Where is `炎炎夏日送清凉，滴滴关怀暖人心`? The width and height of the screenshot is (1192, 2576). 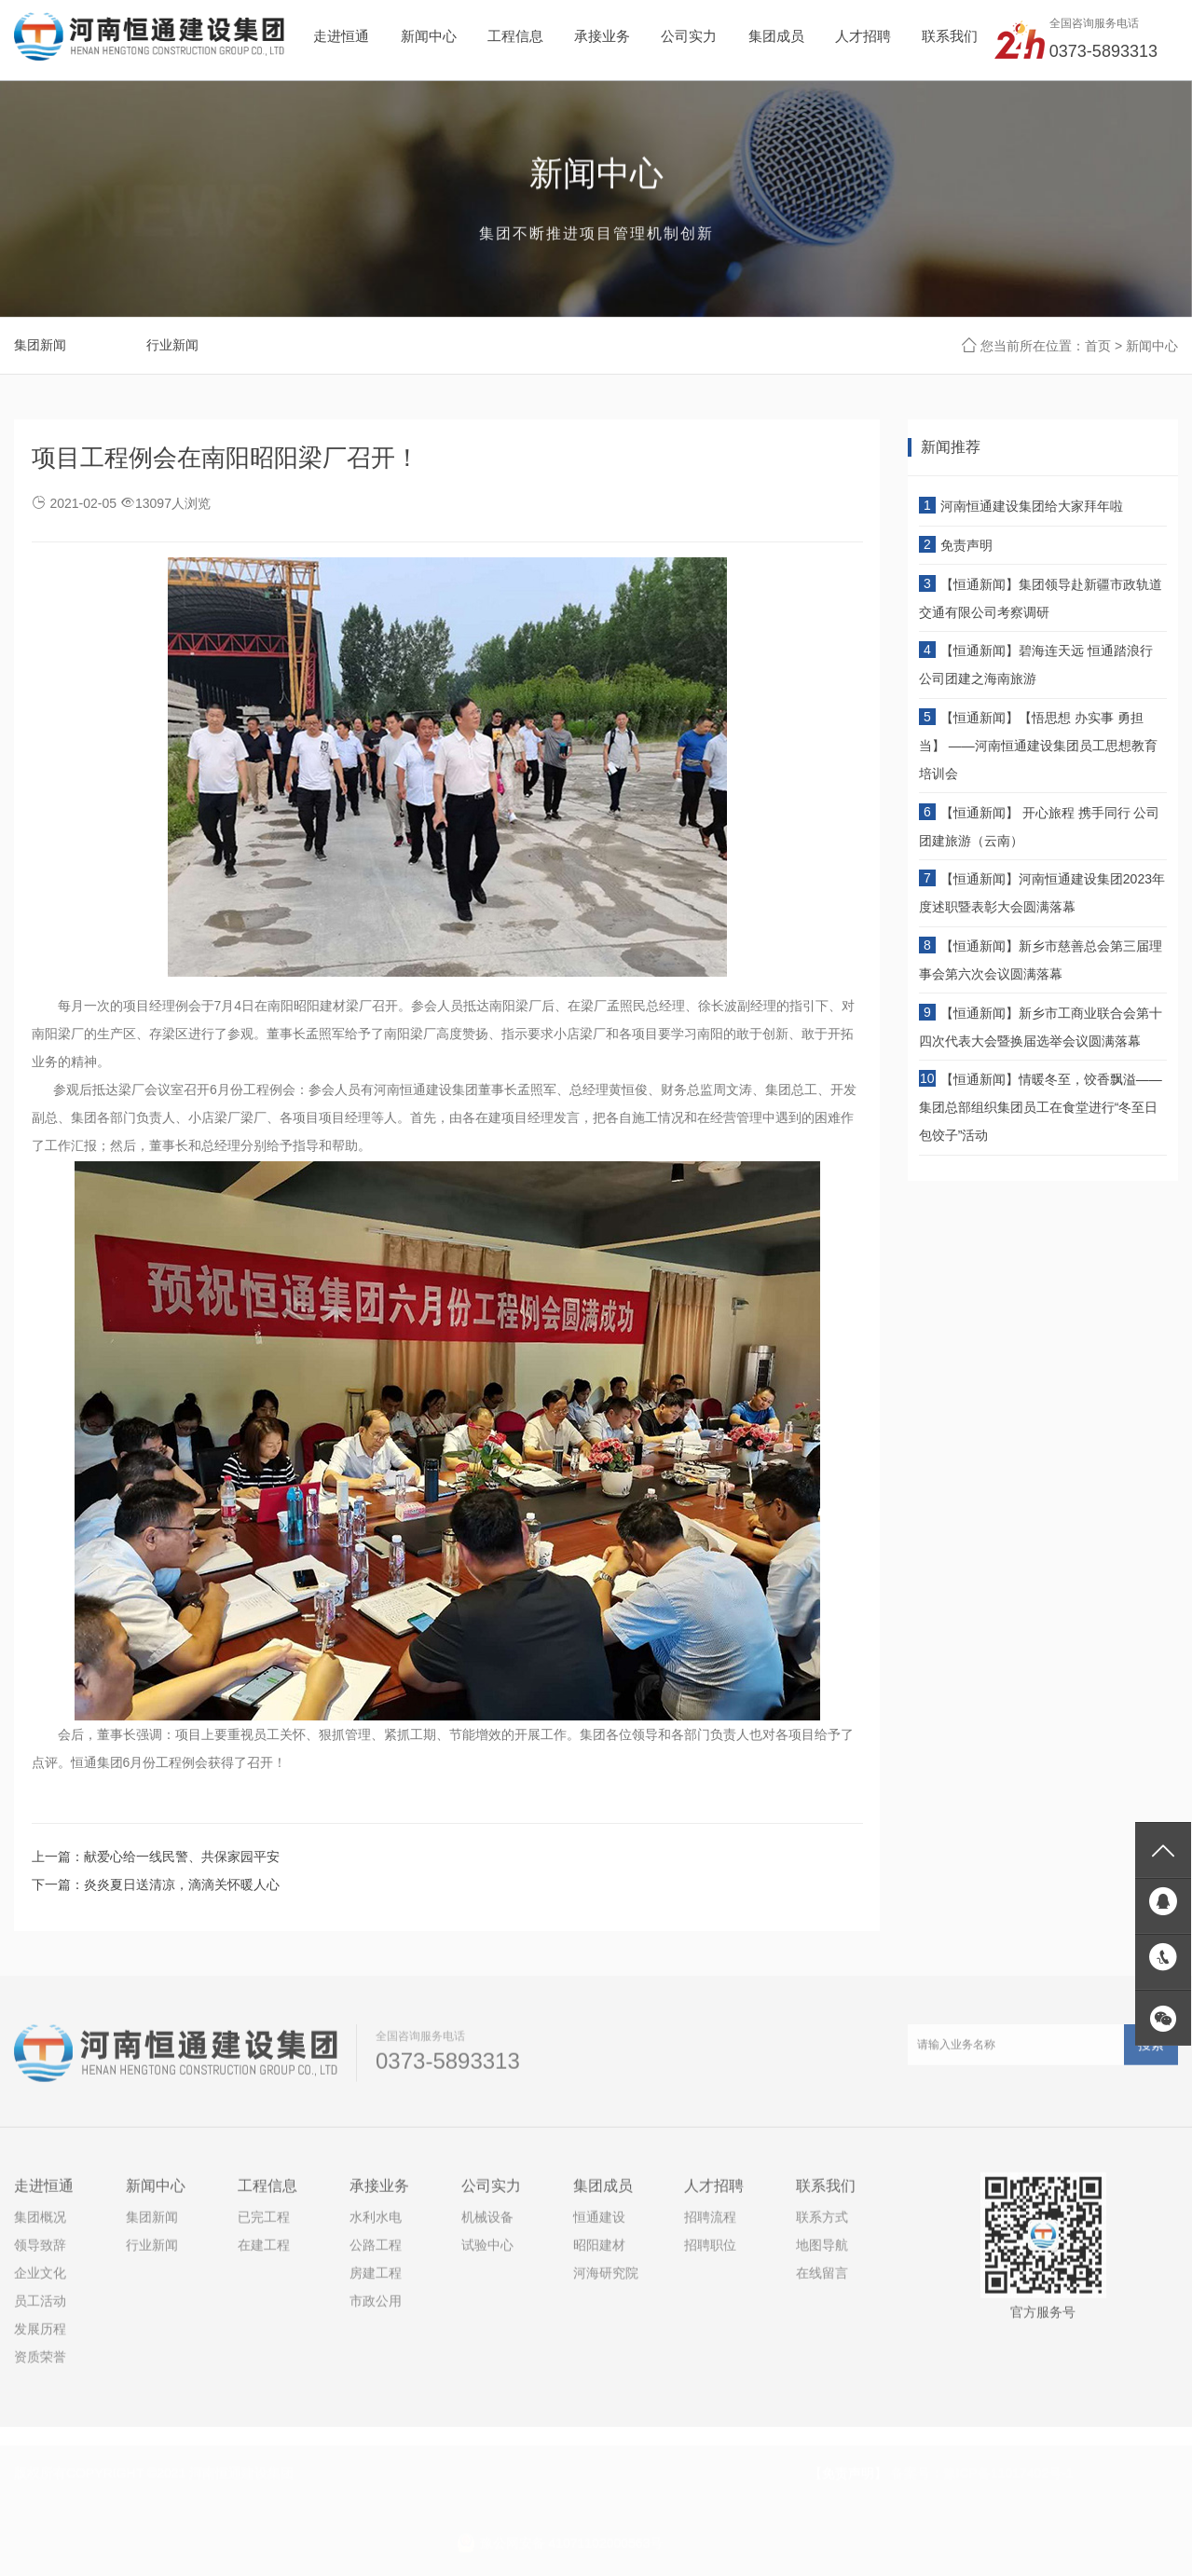
炎炎夏日送清凉，滴滴关怀暖人心 is located at coordinates (182, 1884).